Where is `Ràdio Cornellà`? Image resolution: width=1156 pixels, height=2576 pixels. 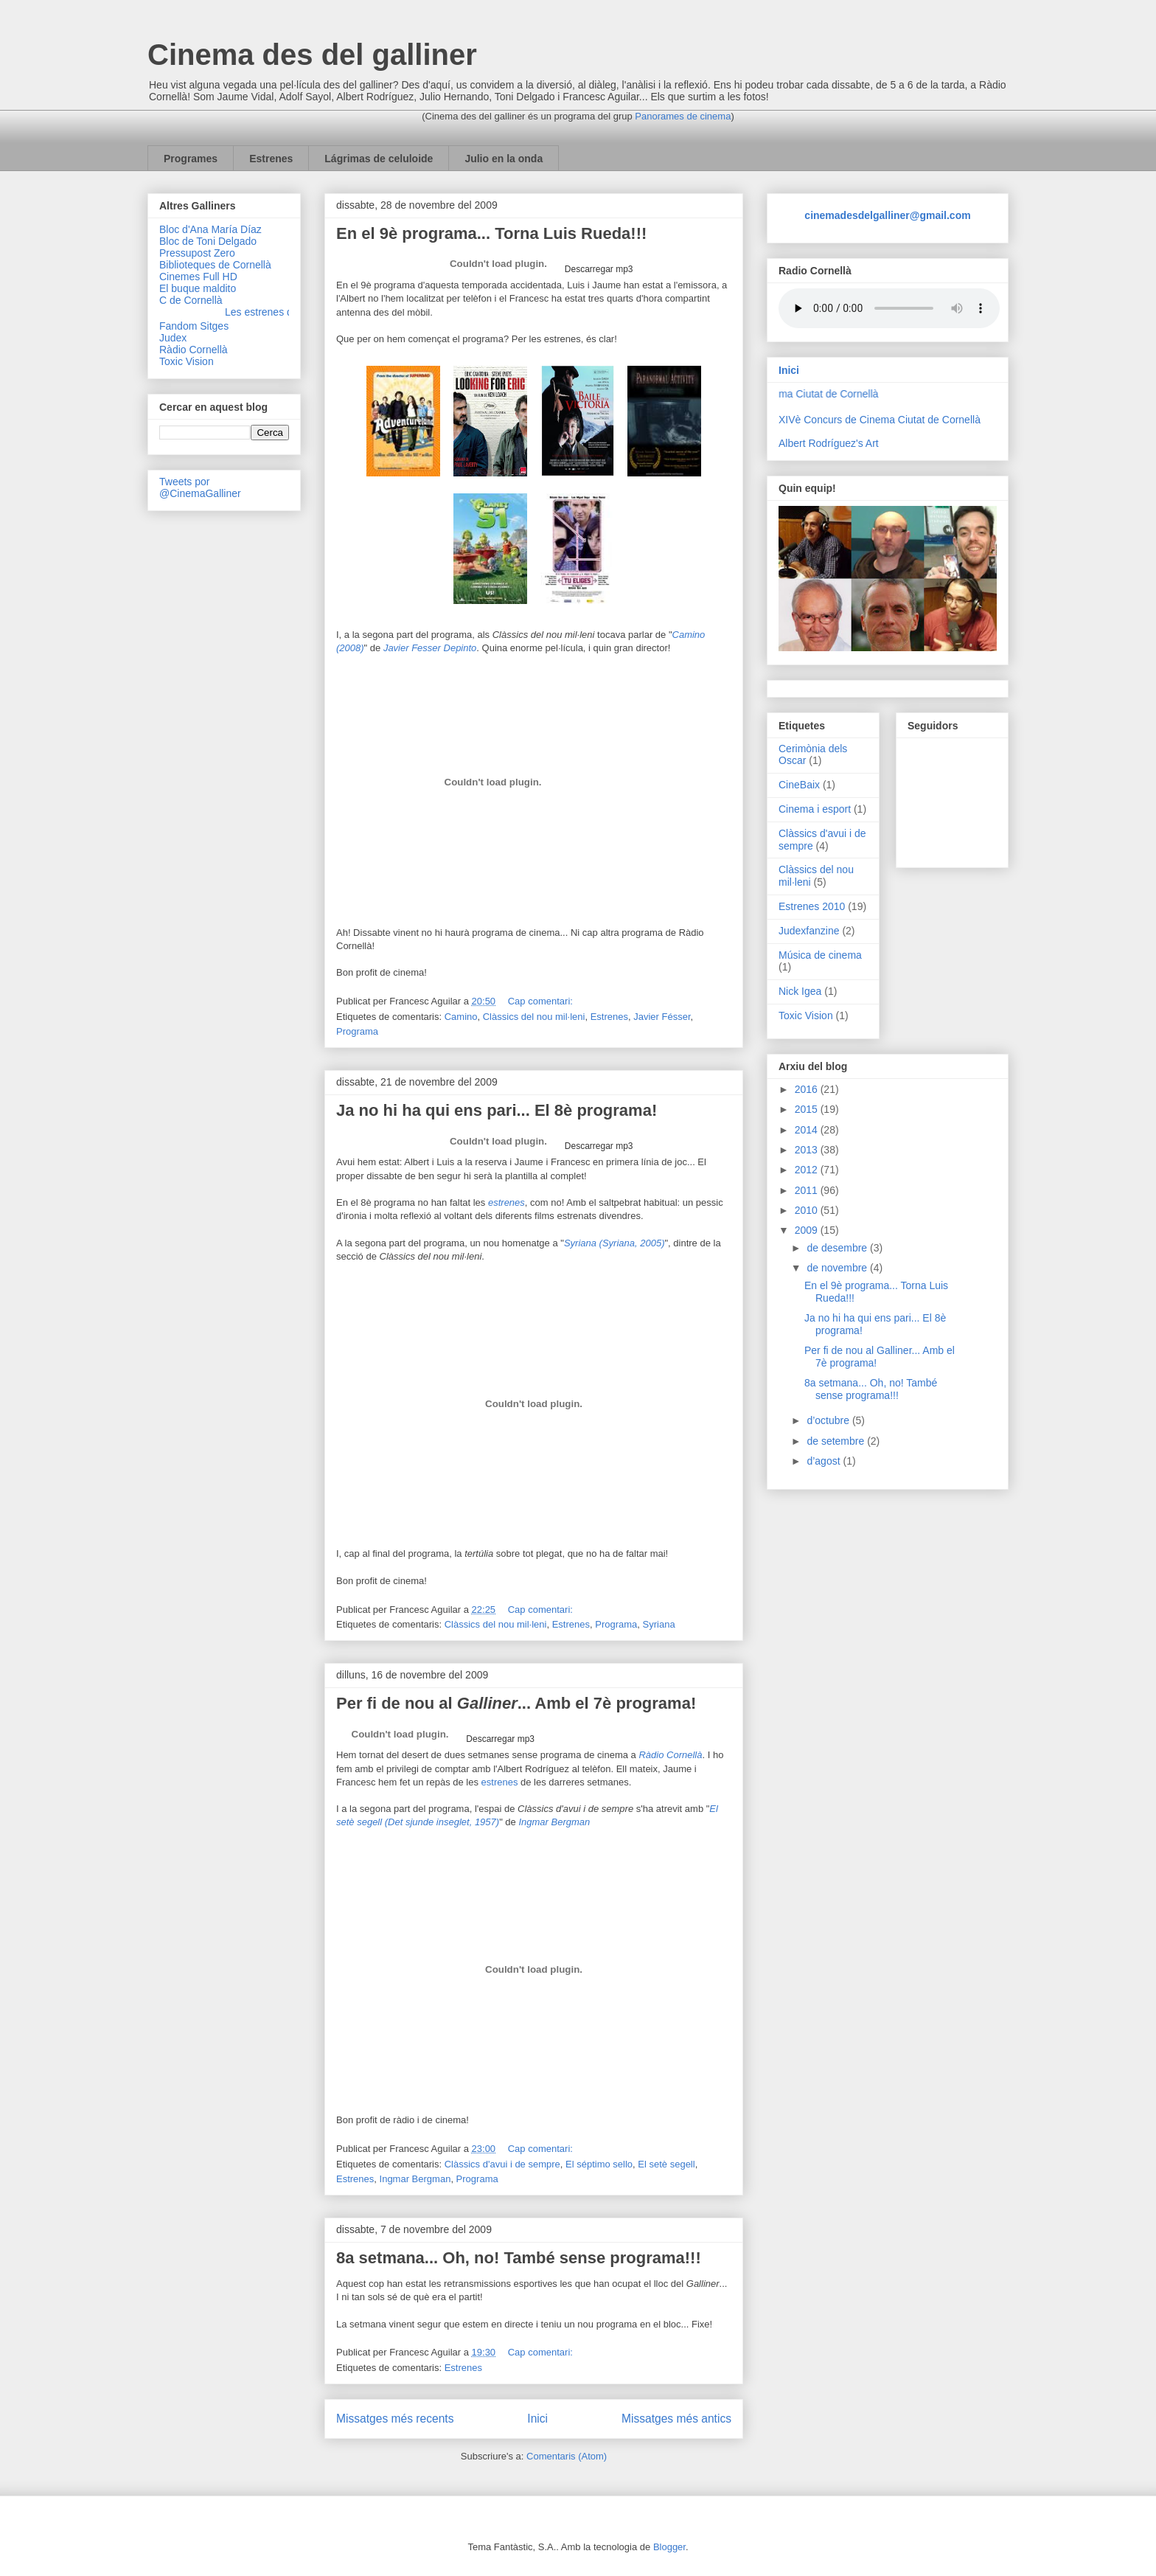 Ràdio Cornellà is located at coordinates (670, 1754).